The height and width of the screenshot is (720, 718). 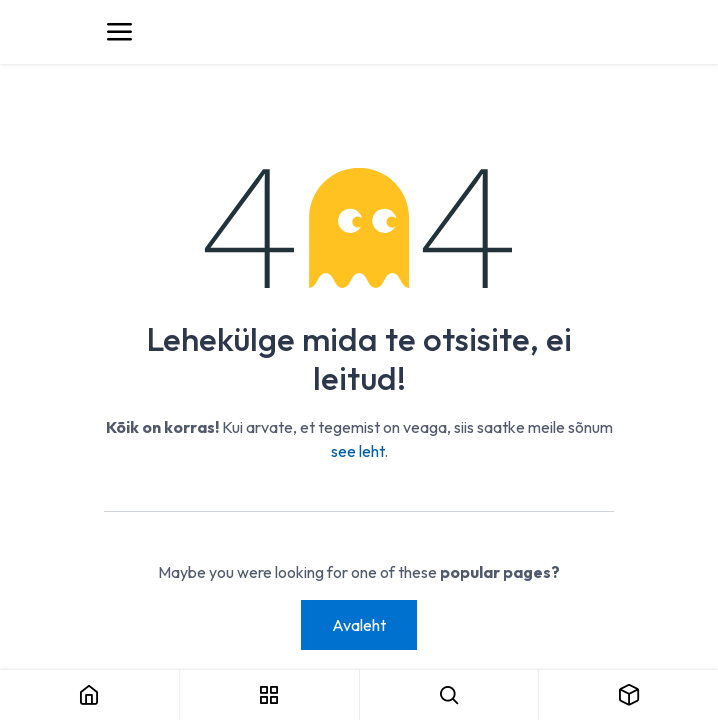 I want to click on see leht, so click(x=357, y=451).